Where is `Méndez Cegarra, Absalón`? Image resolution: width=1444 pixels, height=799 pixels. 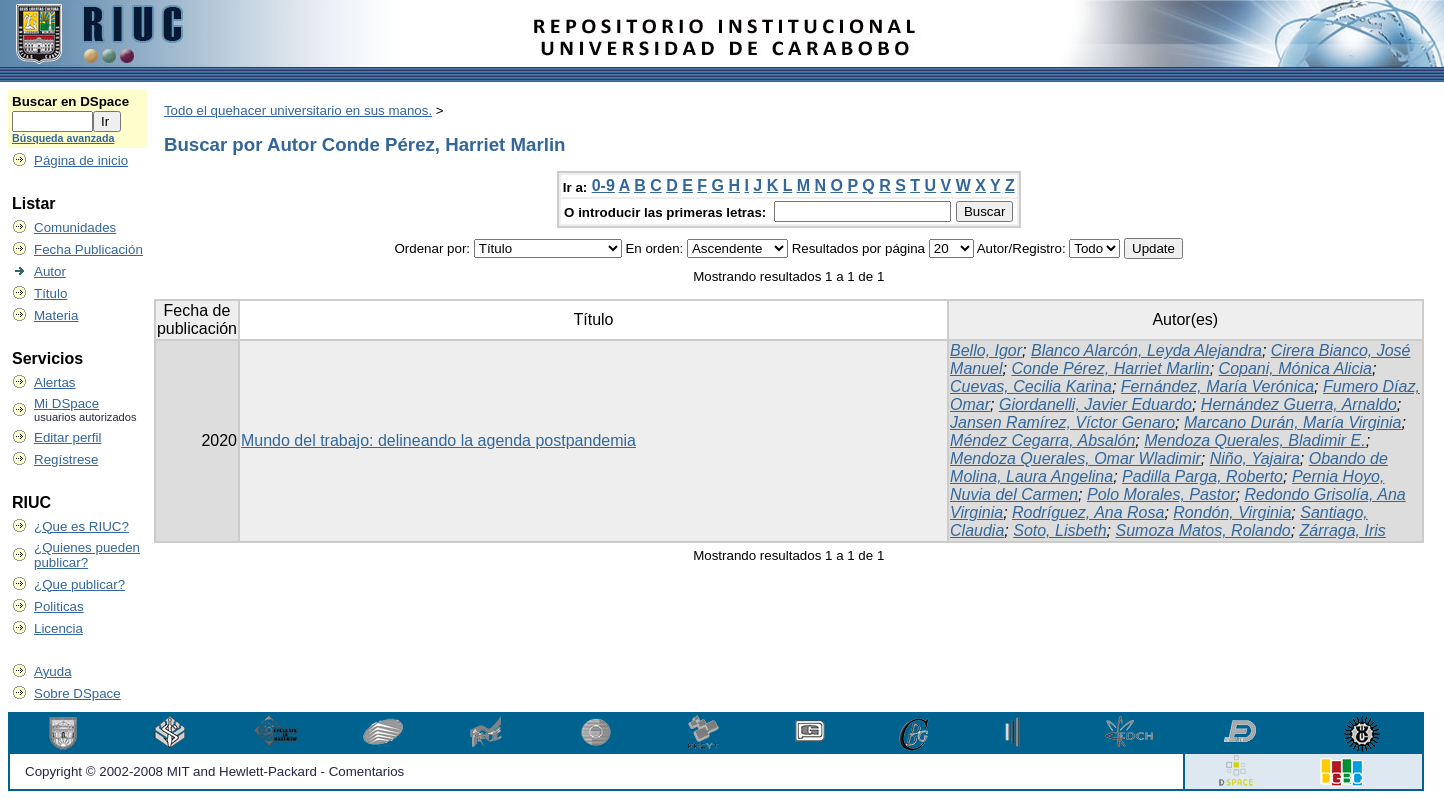
Méndez Cegarra, Absalón is located at coordinates (1042, 440).